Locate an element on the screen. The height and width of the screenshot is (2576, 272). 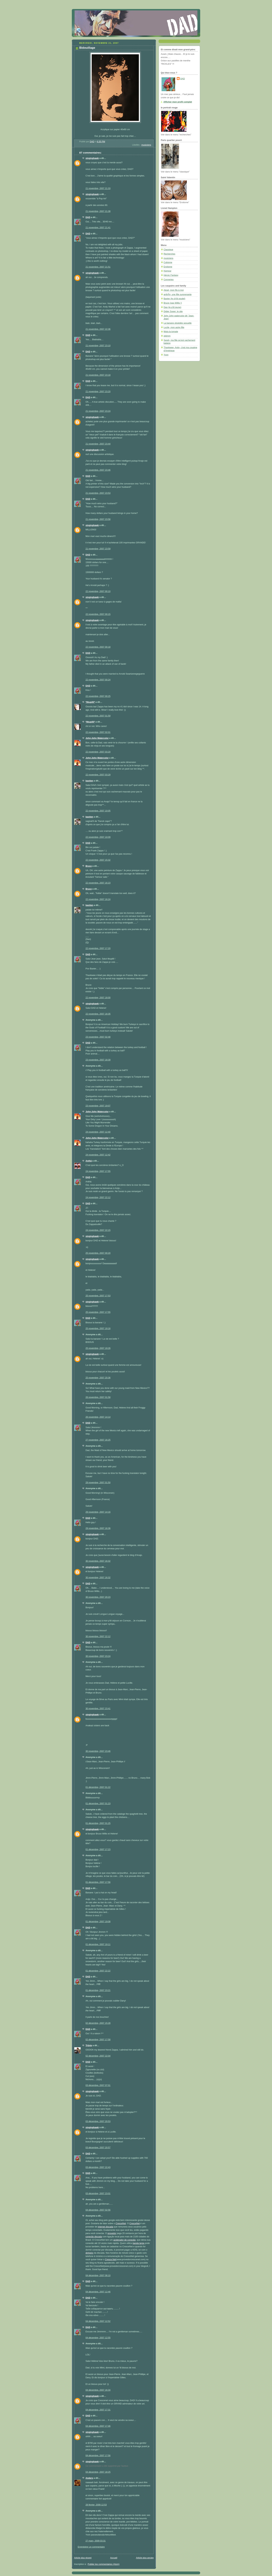
22 novembre, 2007 03:20 is located at coordinates (98, 752).